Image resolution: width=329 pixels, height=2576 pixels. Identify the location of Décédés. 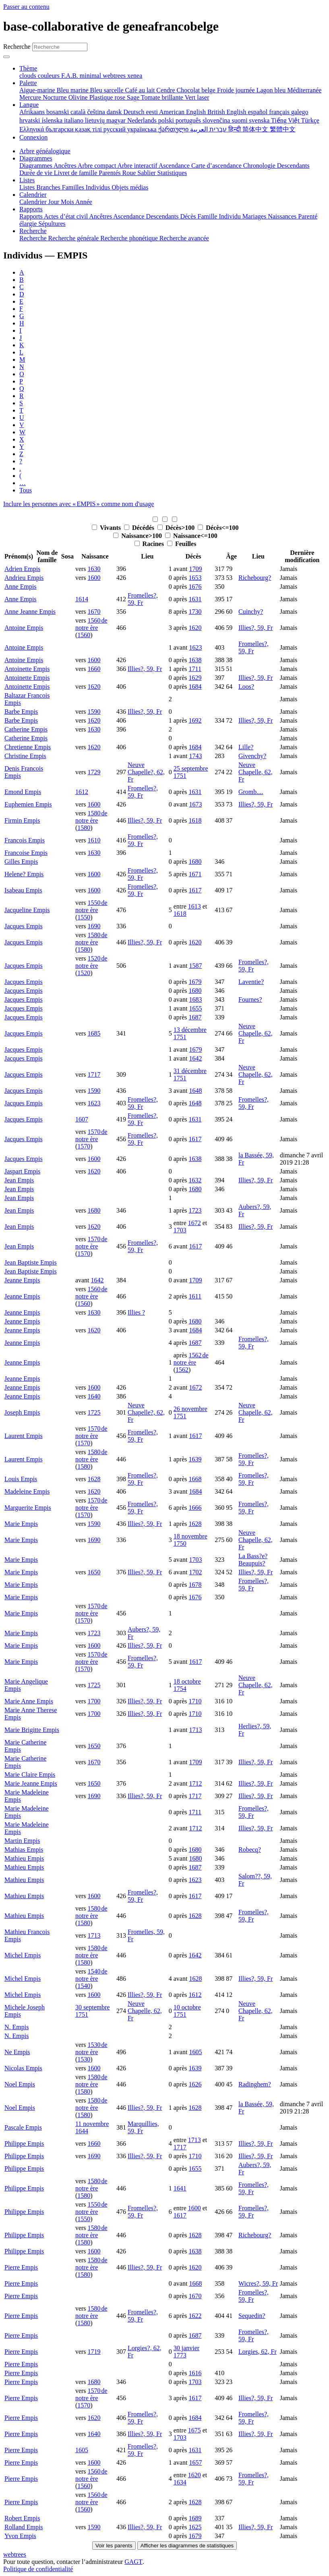
(140, 527).